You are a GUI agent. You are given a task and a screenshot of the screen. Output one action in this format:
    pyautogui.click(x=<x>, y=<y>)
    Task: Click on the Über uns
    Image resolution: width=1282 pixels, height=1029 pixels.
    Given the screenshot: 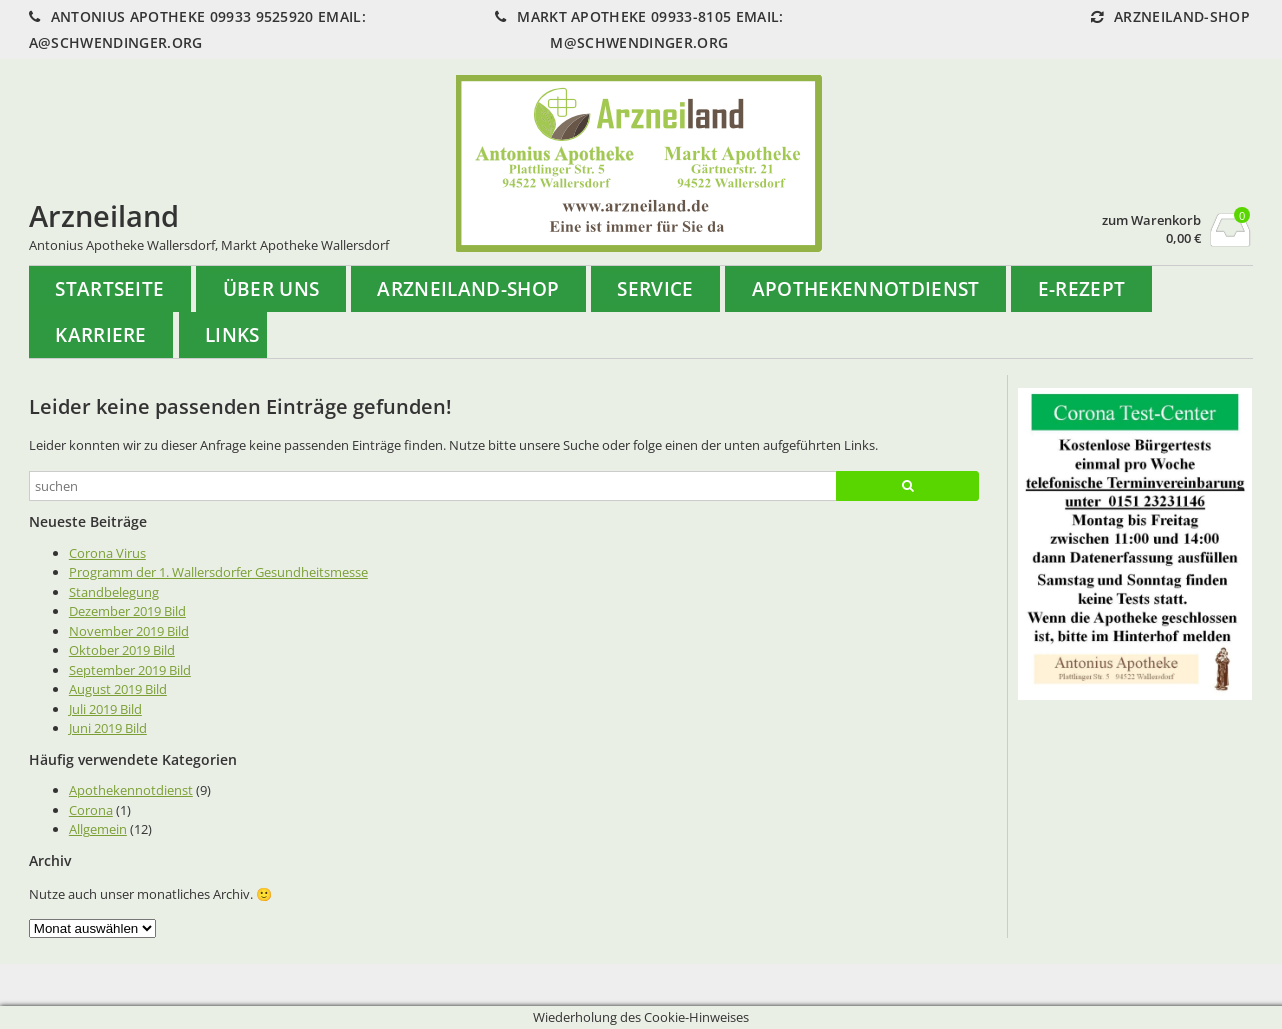 What is the action you would take?
    pyautogui.click(x=271, y=288)
    